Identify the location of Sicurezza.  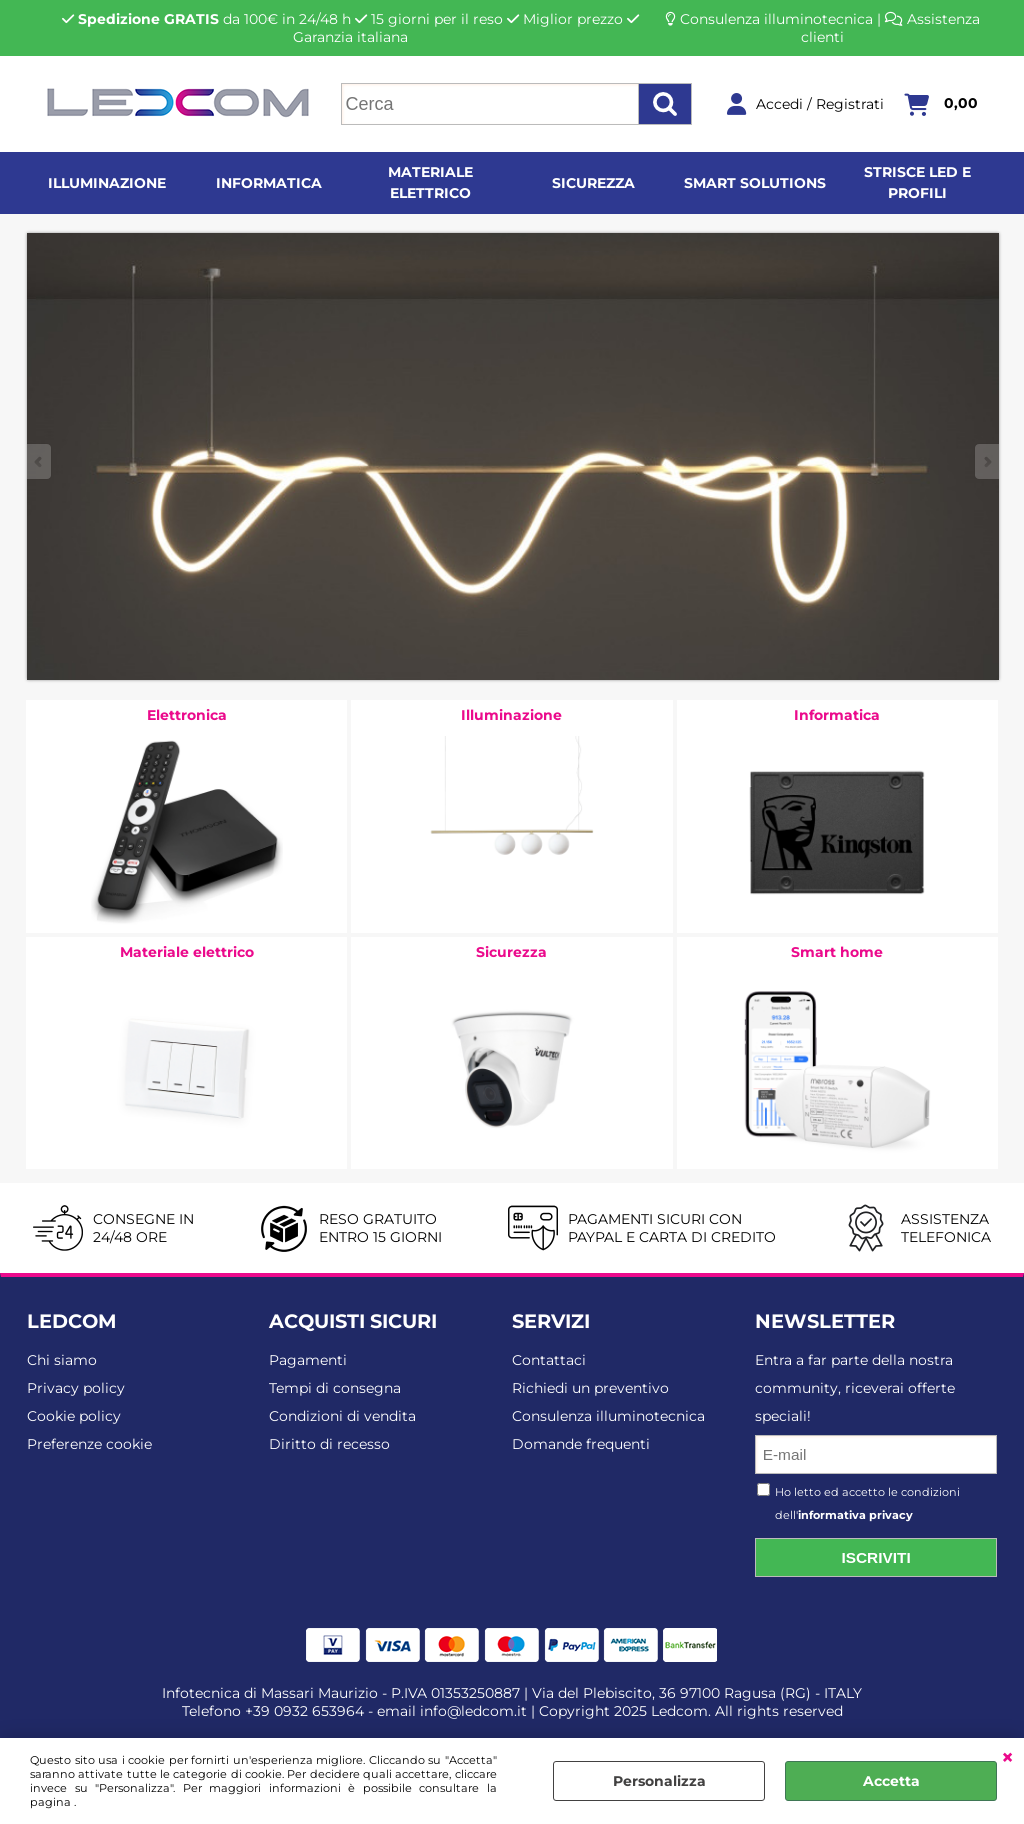
(593, 183).